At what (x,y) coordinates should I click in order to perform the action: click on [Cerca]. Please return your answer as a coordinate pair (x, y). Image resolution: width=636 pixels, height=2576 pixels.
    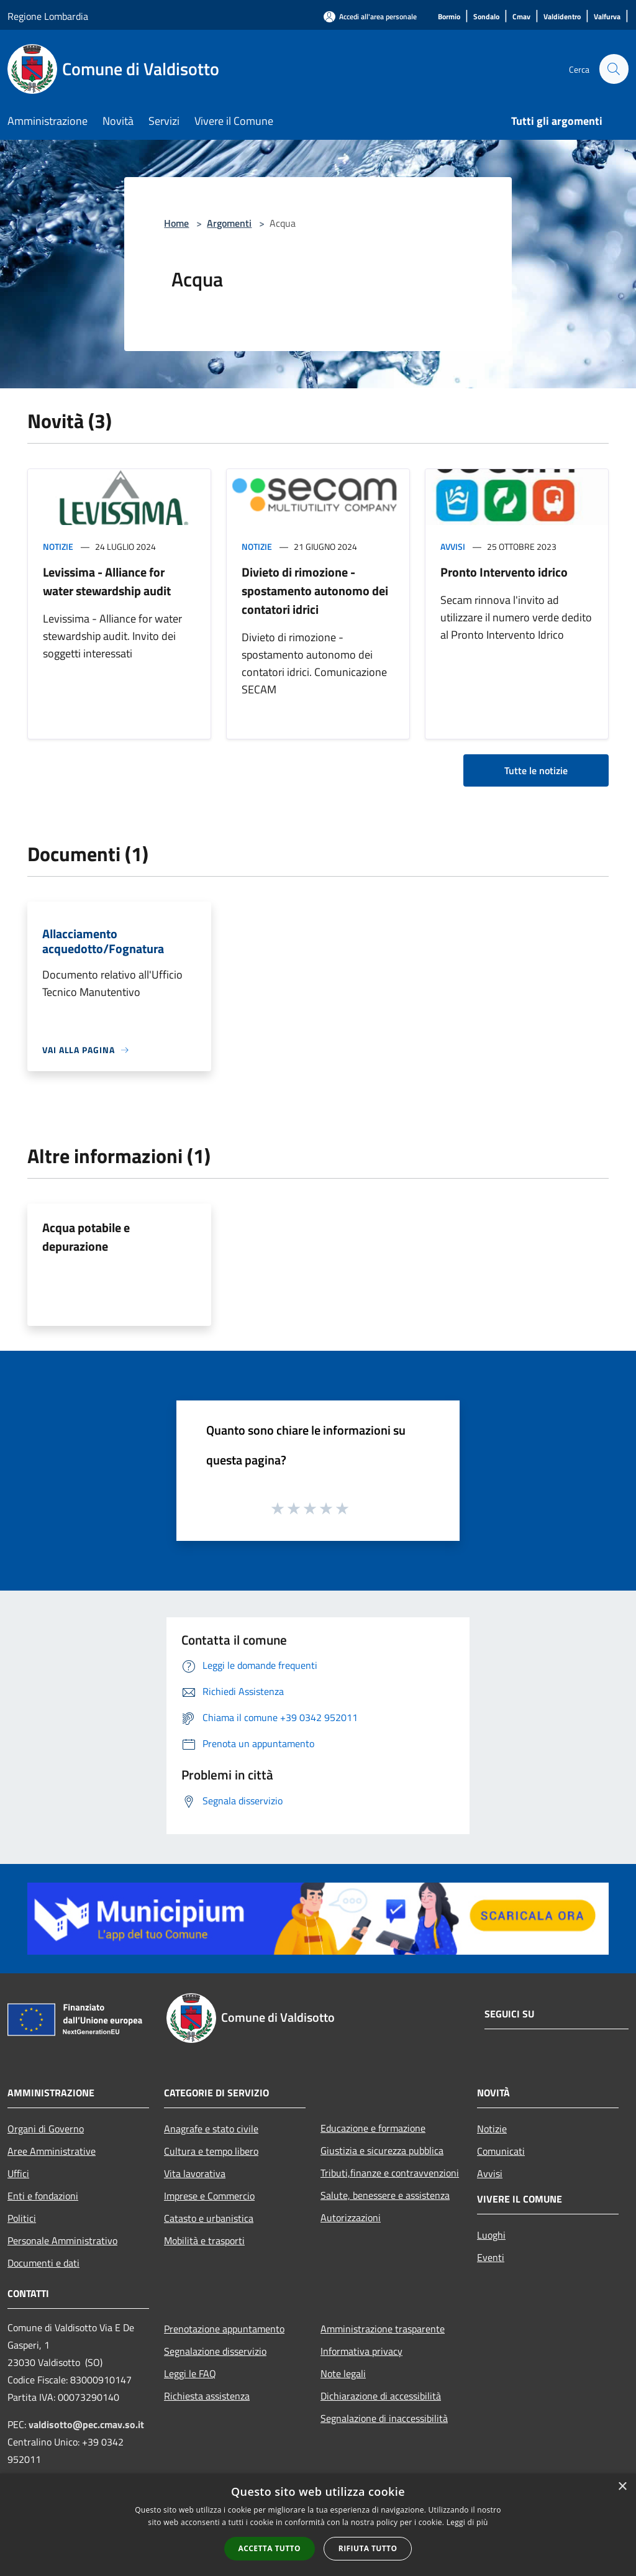
    Looking at the image, I should click on (614, 69).